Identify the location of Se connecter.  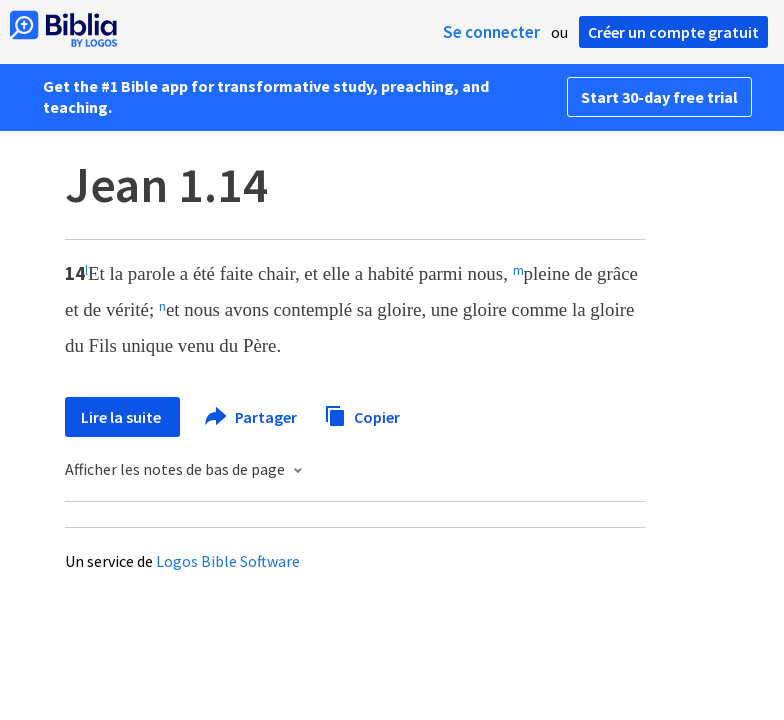
(491, 32).